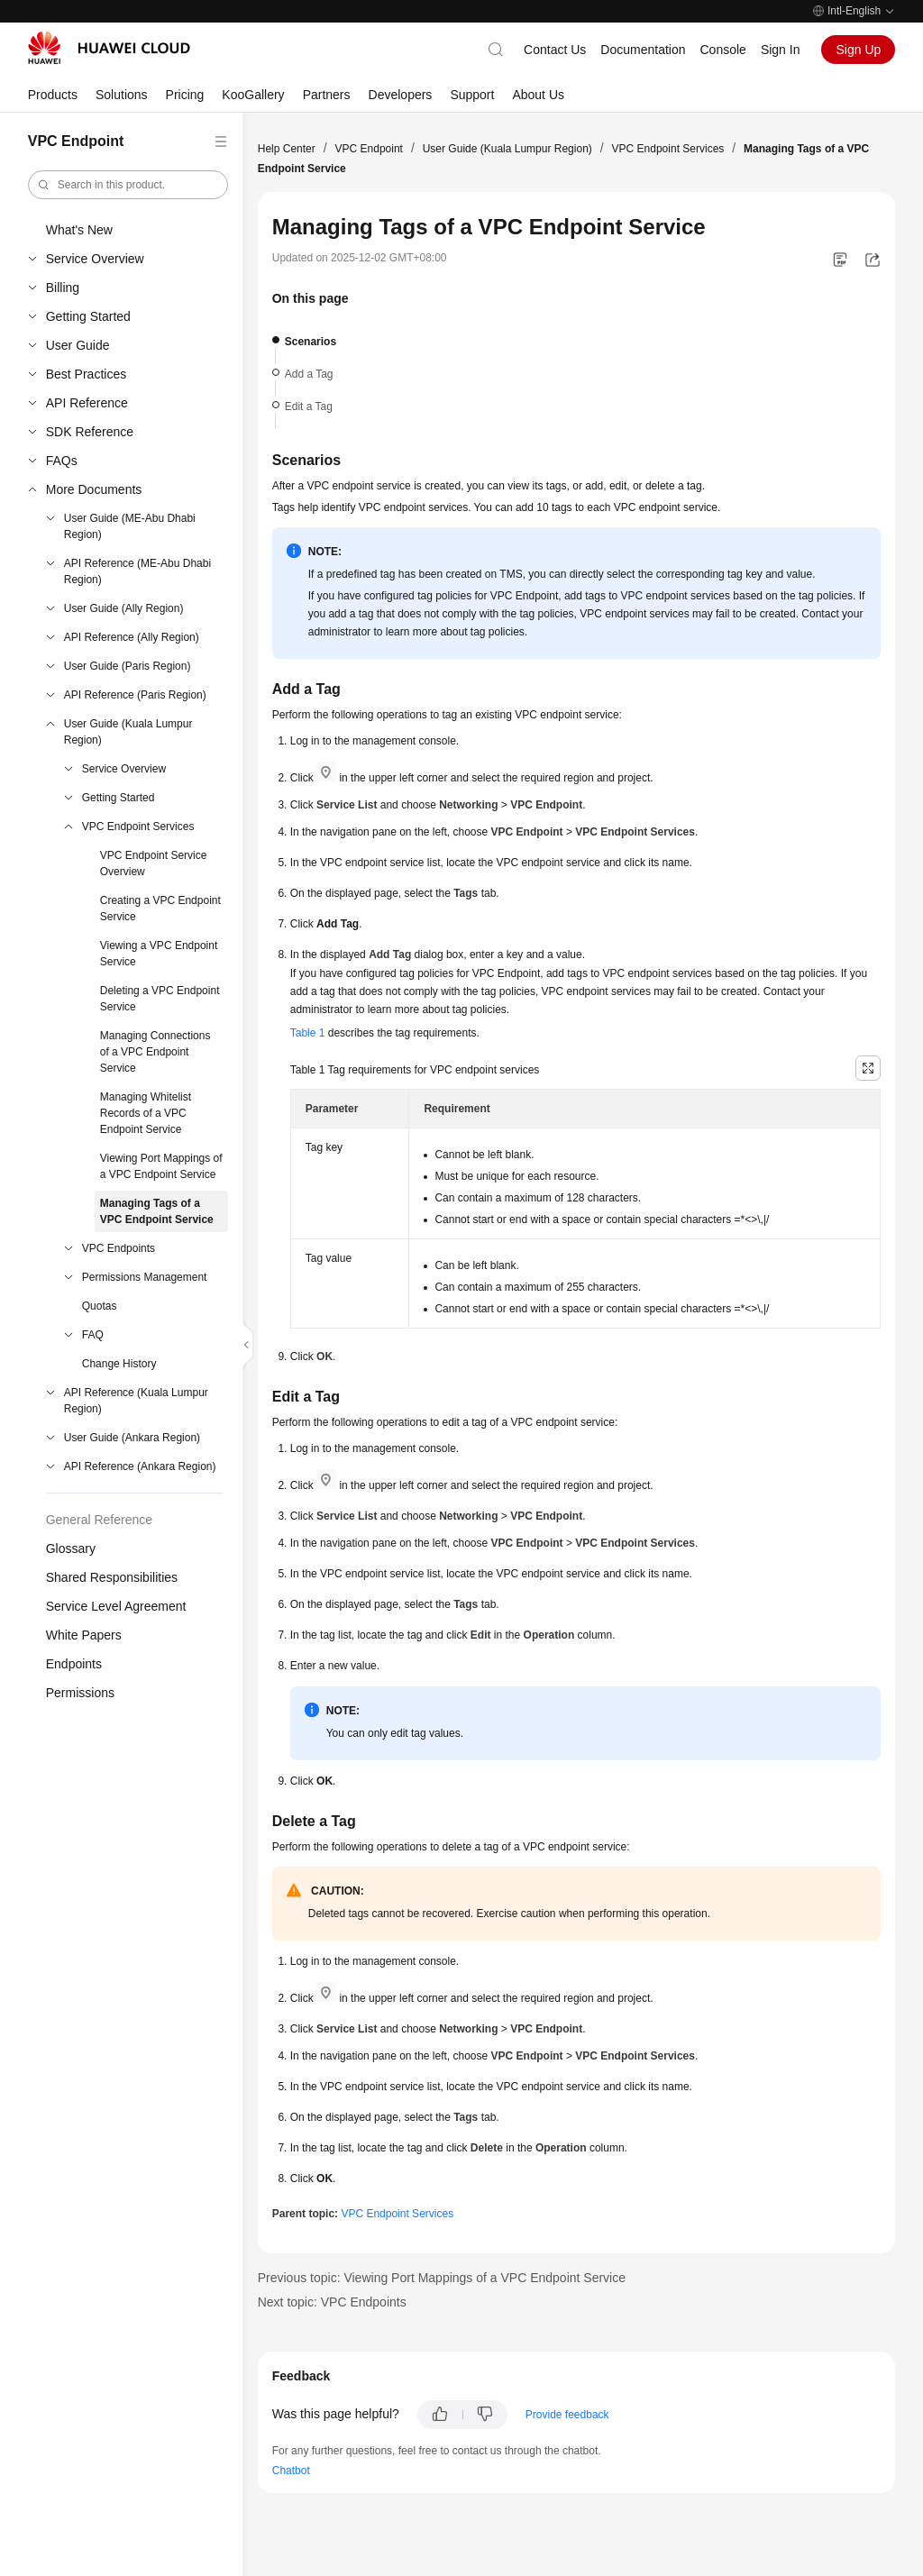 The image size is (923, 2576). I want to click on API Reference (Kuala Lumpur Region), so click(136, 1400).